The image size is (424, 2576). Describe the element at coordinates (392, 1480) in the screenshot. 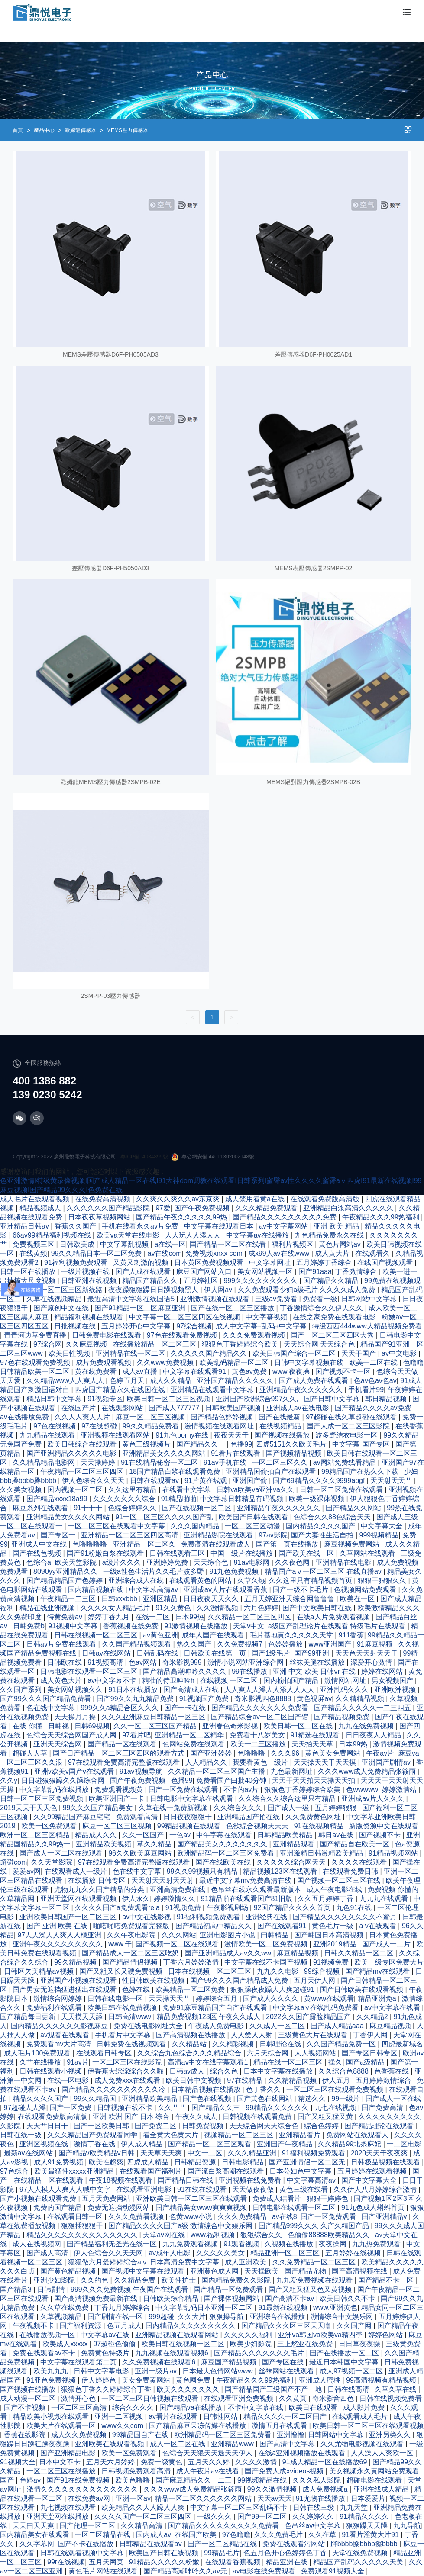

I see `天天射天天艹` at that location.